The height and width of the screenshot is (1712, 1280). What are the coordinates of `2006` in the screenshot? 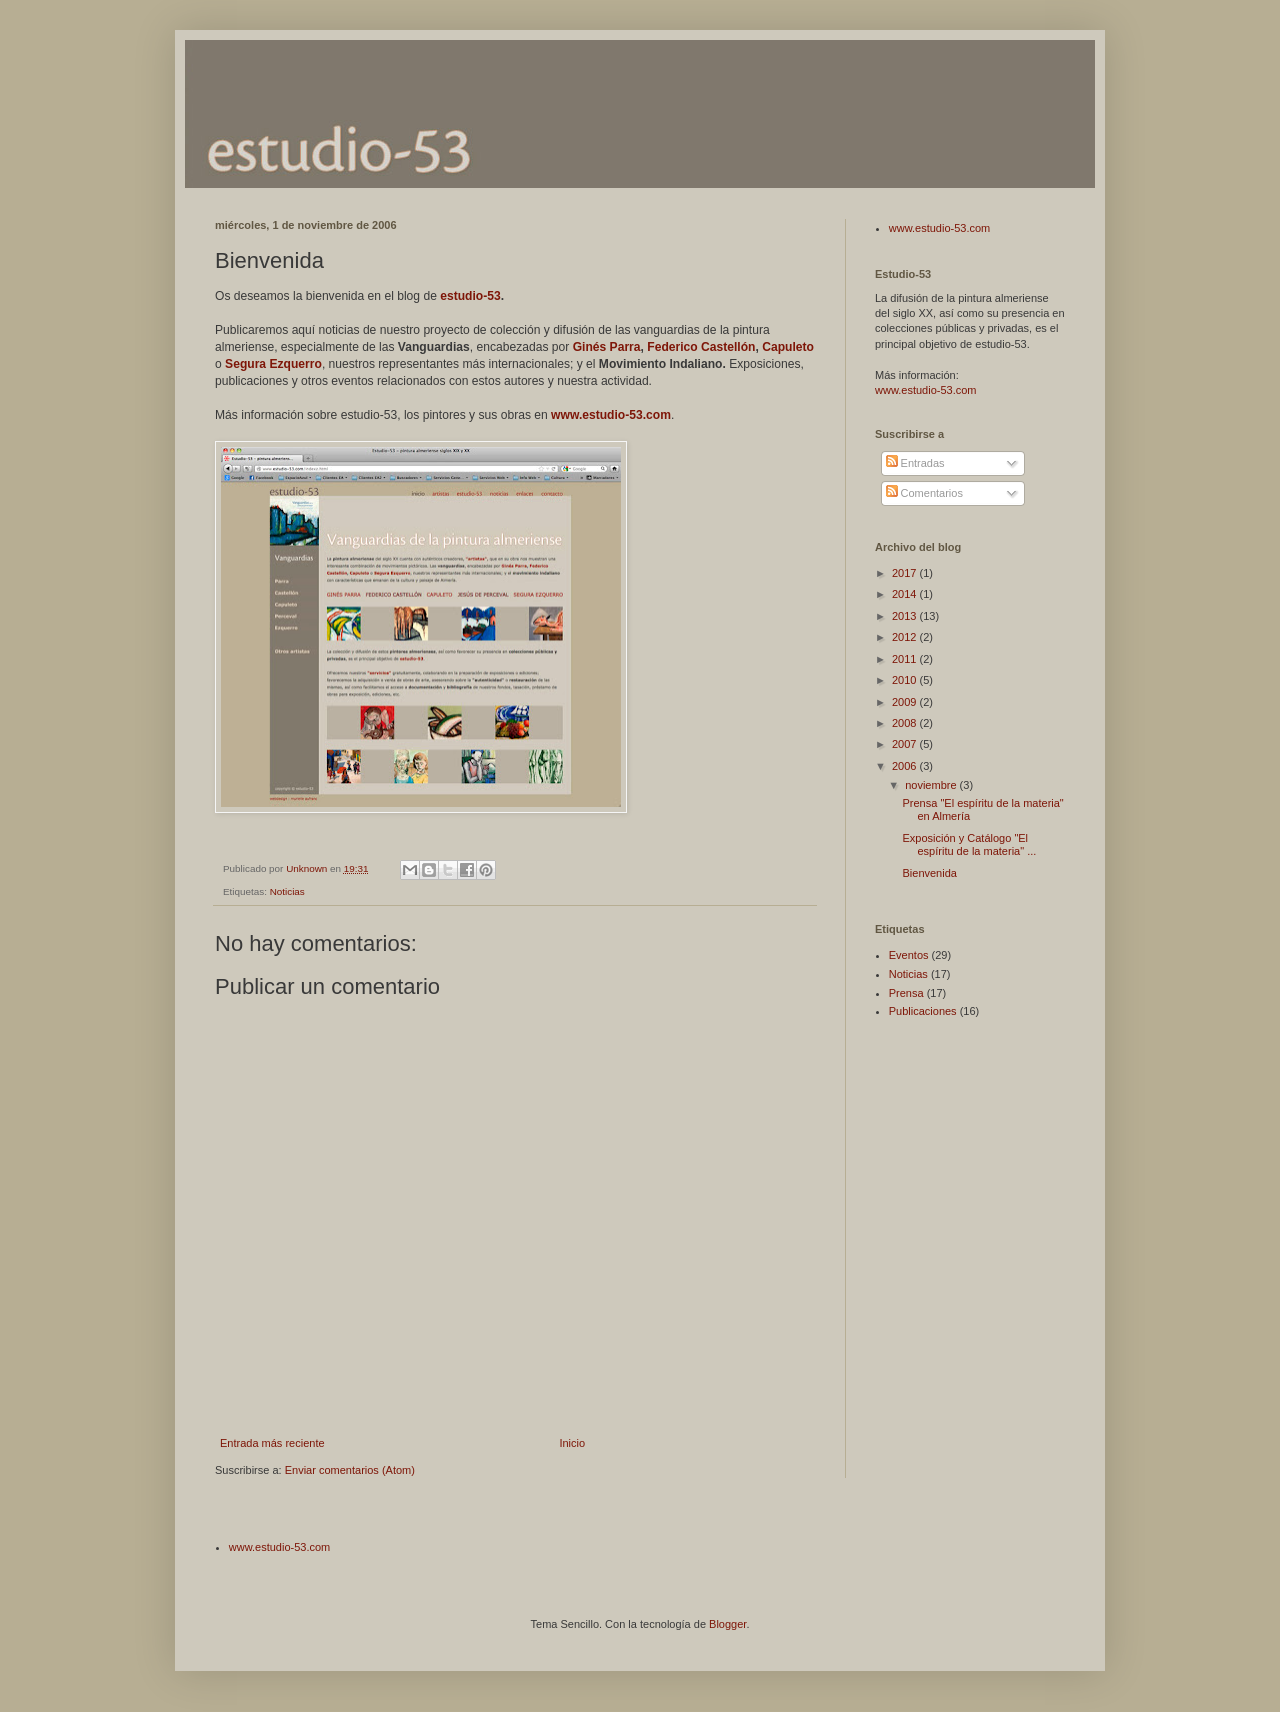 It's located at (906, 766).